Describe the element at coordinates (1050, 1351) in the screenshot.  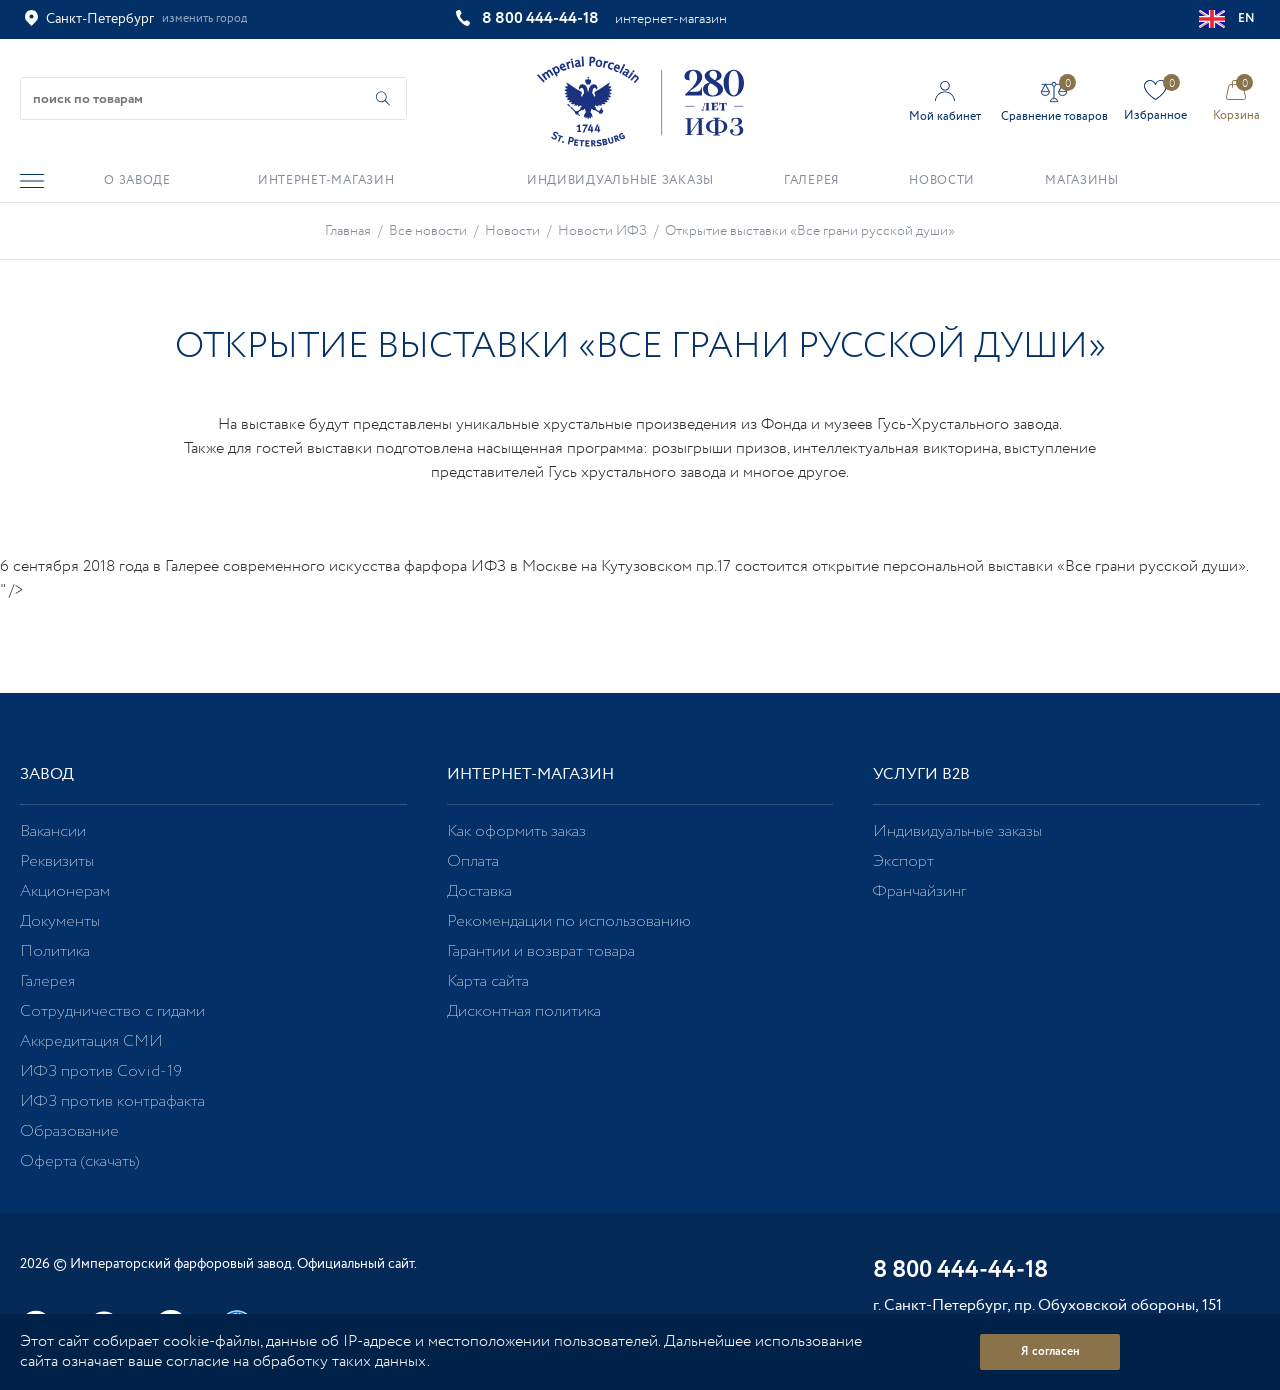
I see `Я согласен` at that location.